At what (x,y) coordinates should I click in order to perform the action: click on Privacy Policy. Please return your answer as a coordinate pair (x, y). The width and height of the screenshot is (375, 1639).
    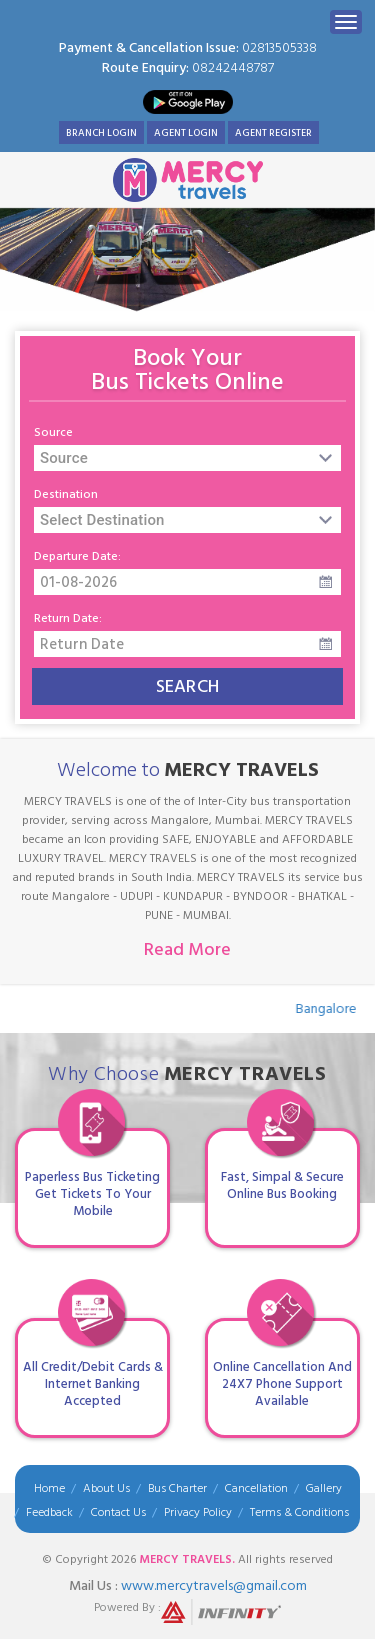
    Looking at the image, I should click on (198, 1512).